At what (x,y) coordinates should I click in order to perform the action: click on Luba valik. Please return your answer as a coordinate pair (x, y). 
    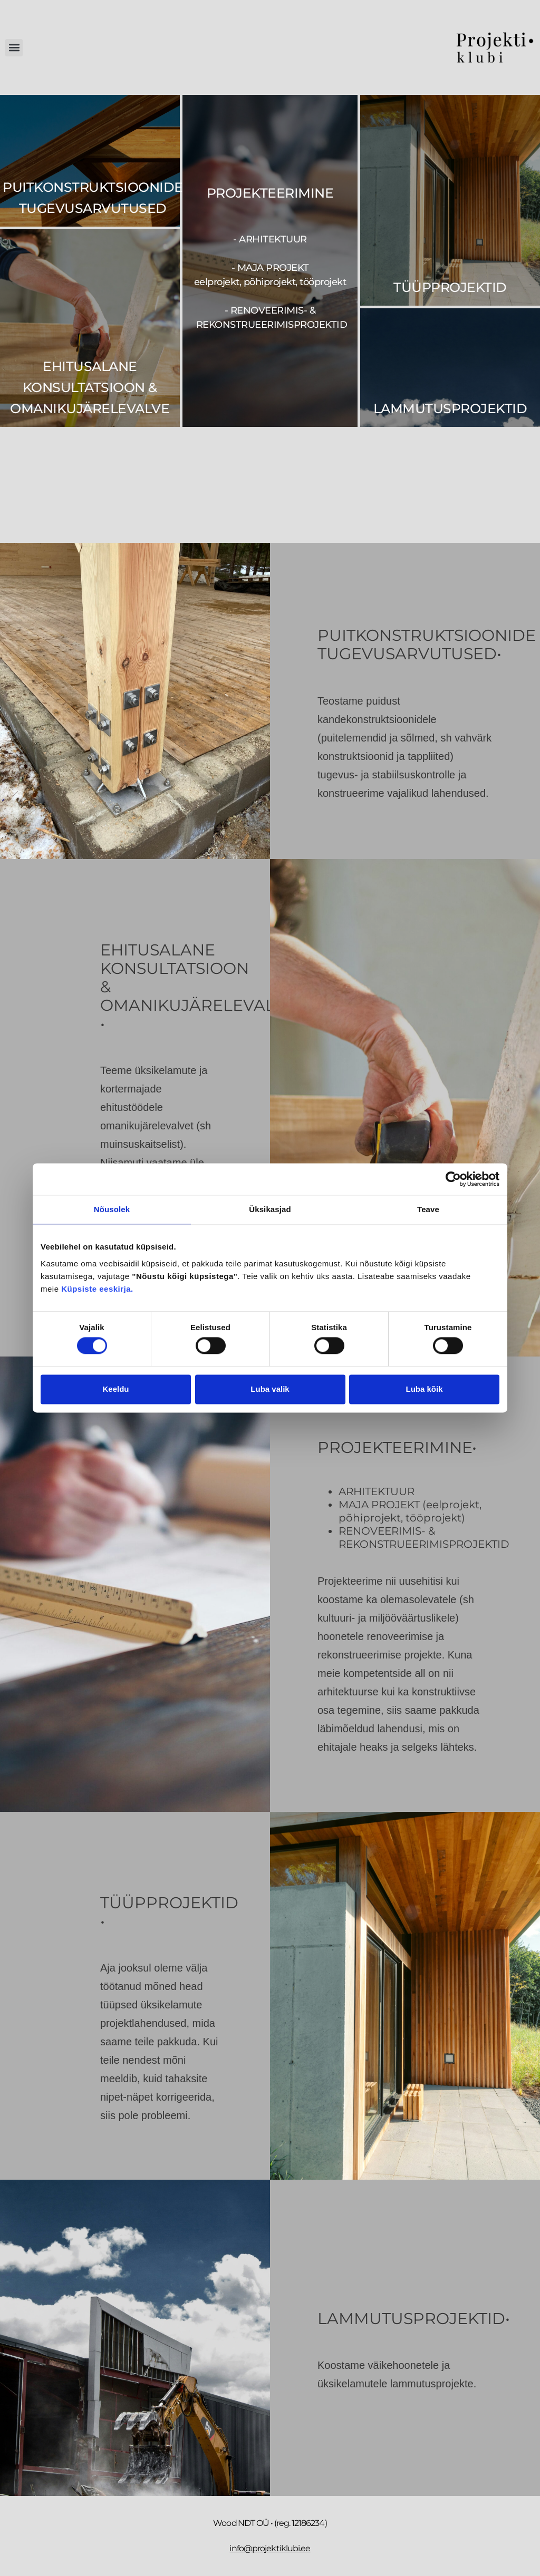
    Looking at the image, I should click on (269, 1388).